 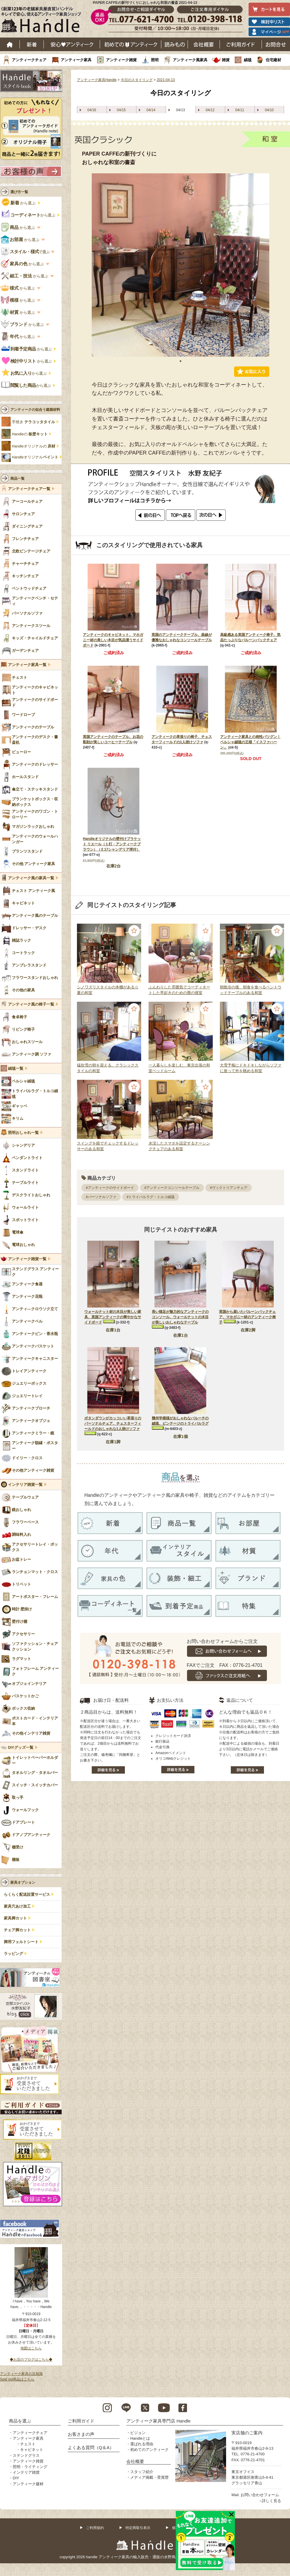 What do you see at coordinates (25, 252) in the screenshot?
I see `で選ぶ` at bounding box center [25, 252].